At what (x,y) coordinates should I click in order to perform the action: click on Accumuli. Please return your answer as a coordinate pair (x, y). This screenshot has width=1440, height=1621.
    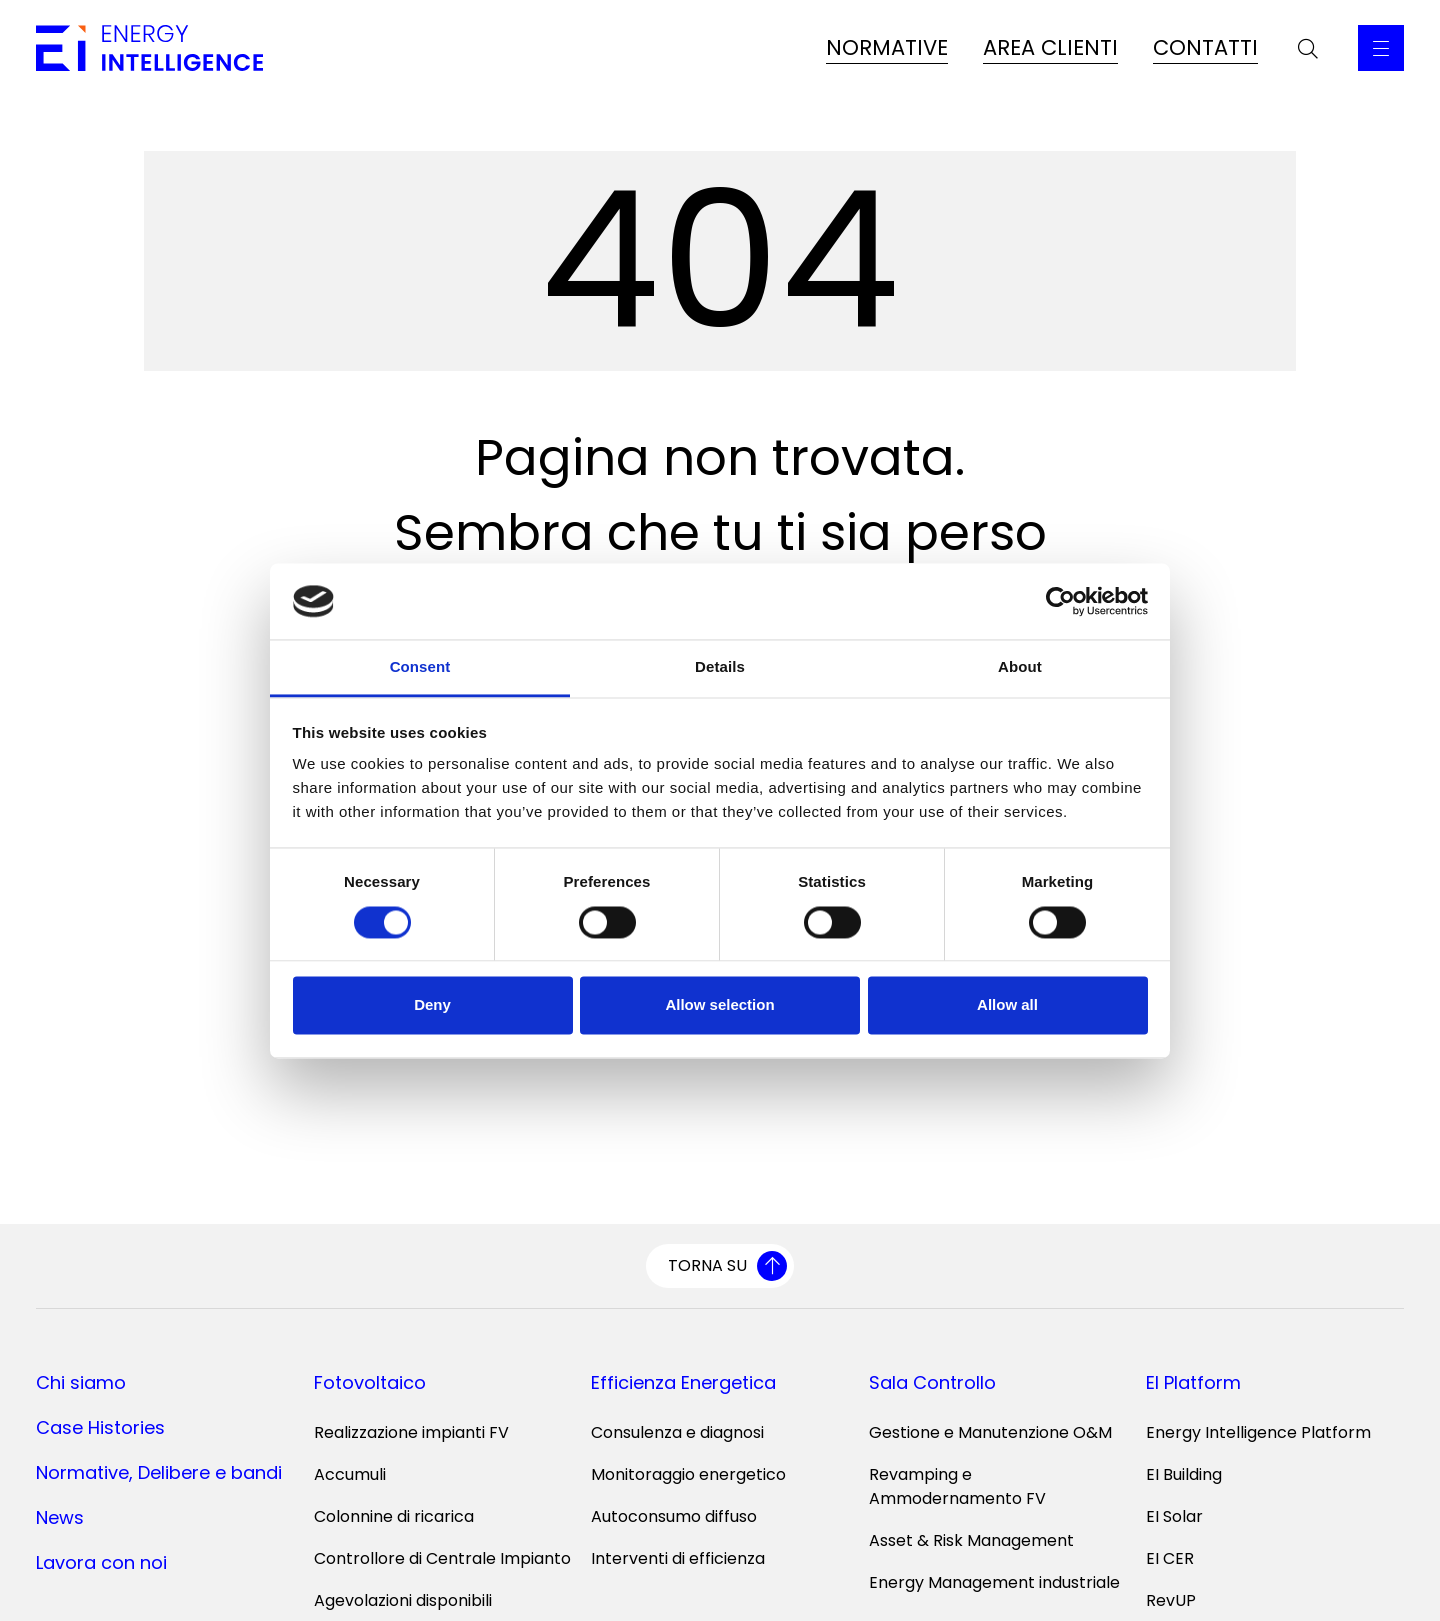
    Looking at the image, I should click on (350, 1474).